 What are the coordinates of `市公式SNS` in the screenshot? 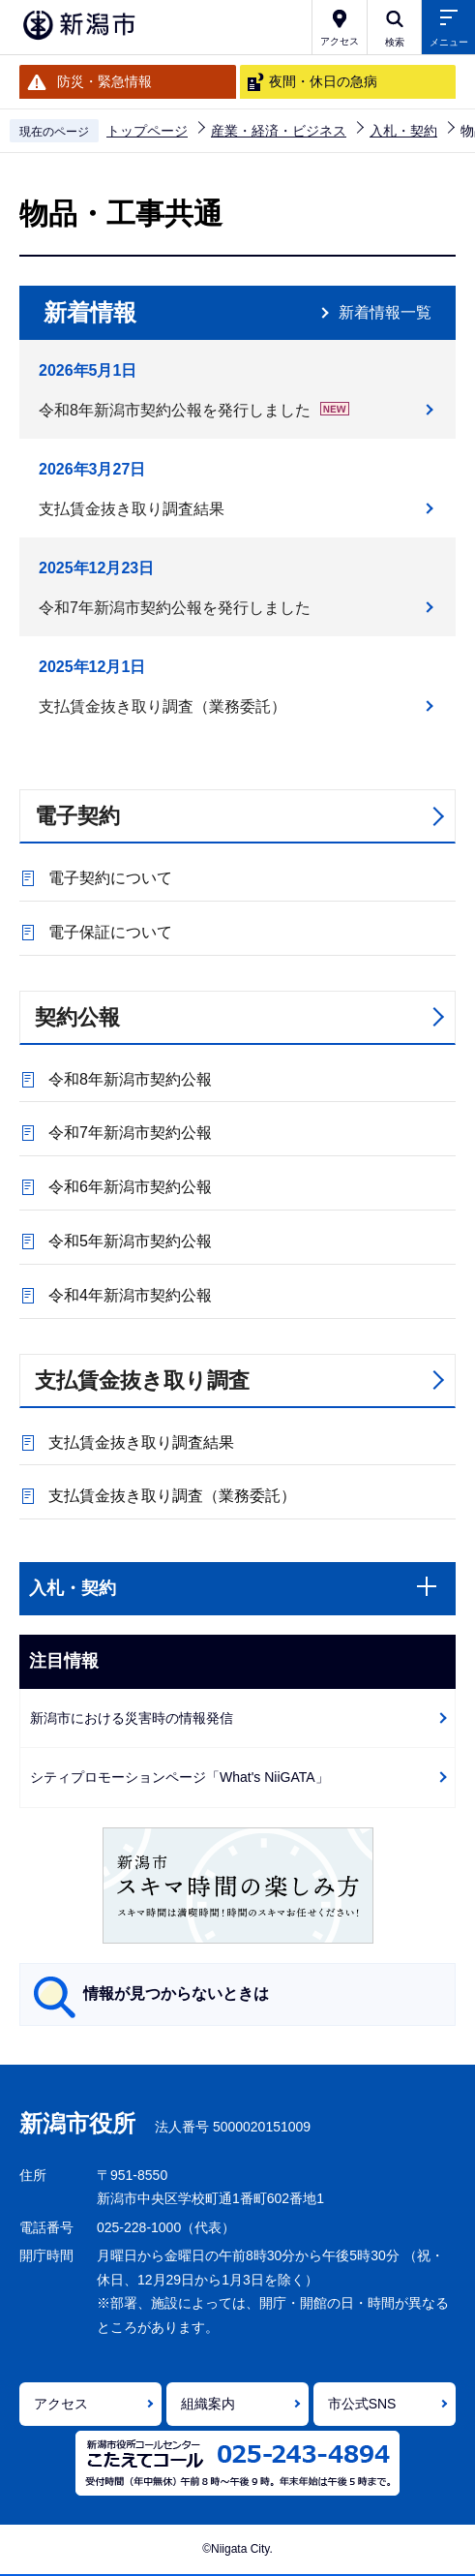 It's located at (362, 2403).